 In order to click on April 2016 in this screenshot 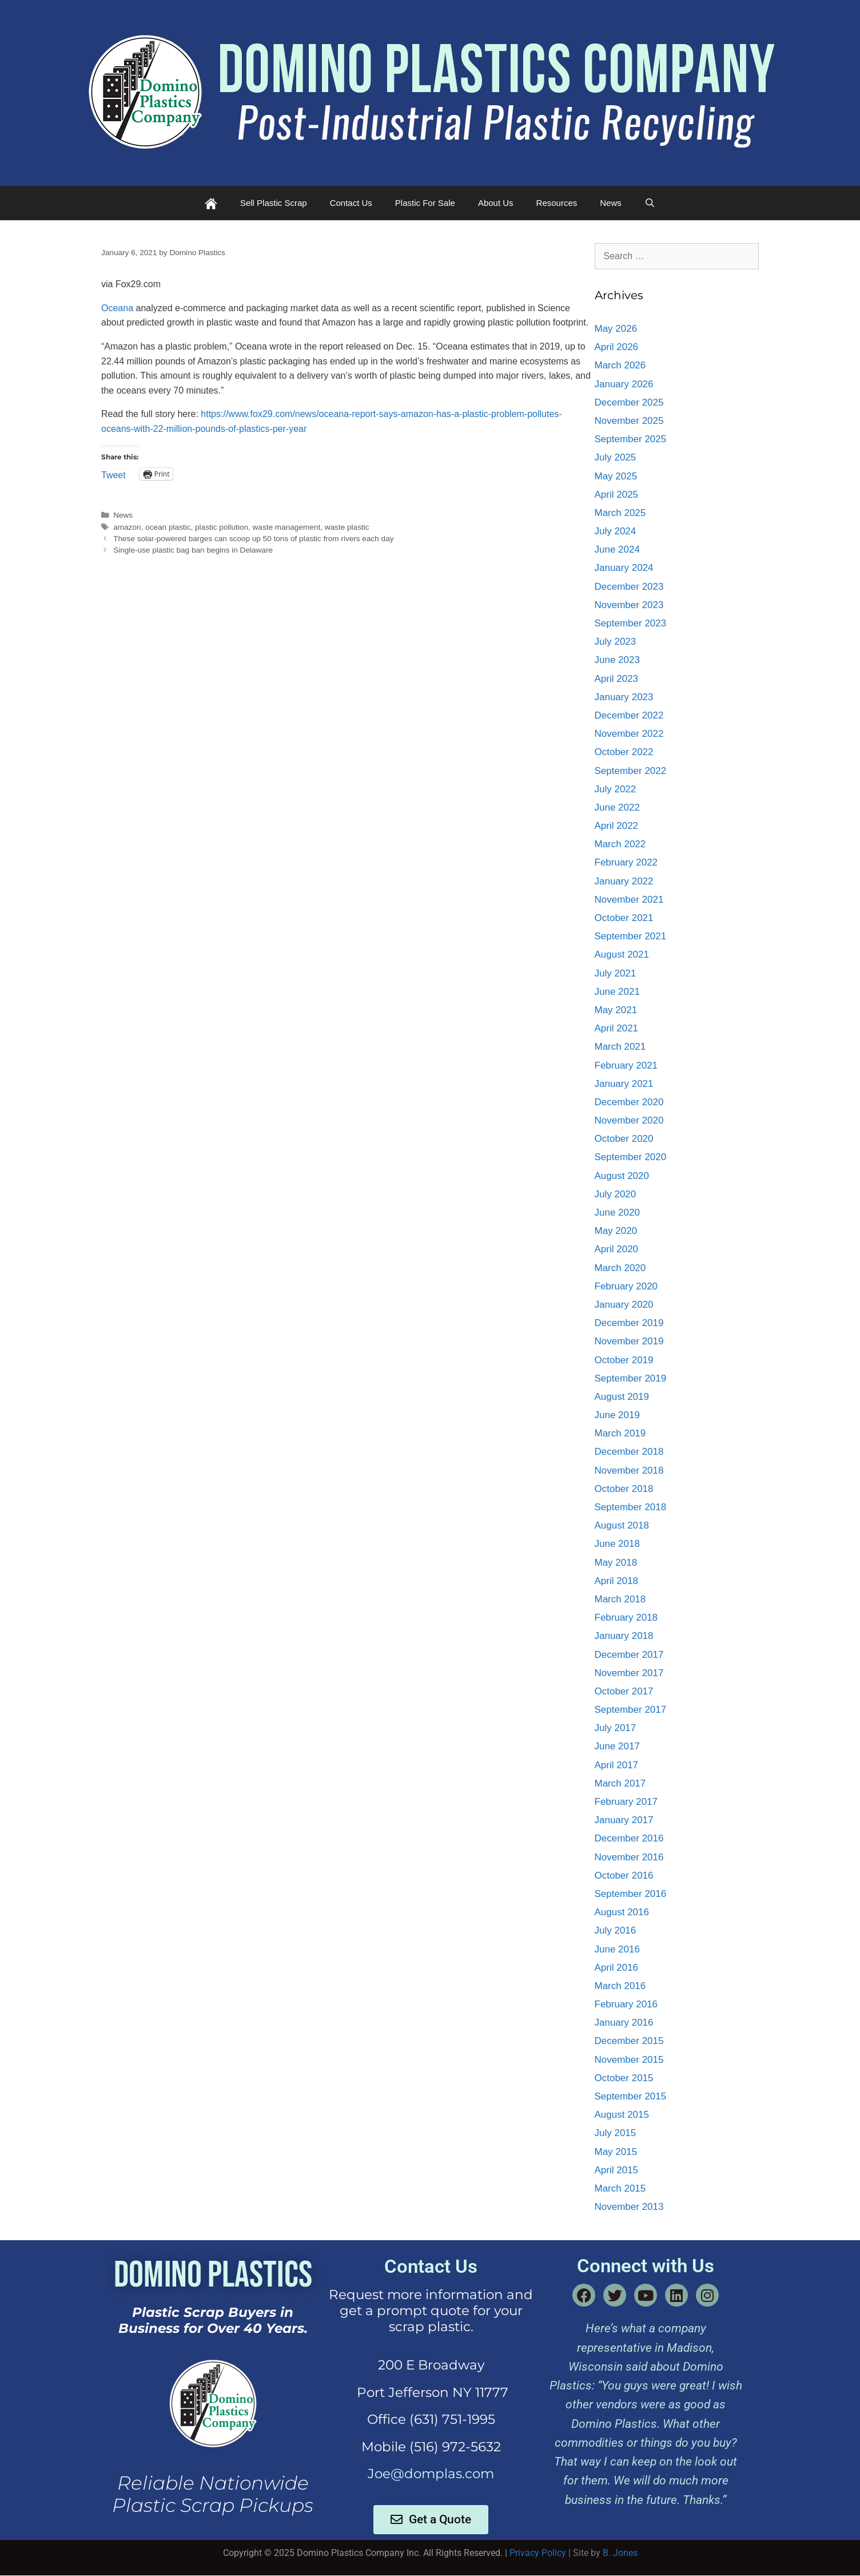, I will do `click(617, 1967)`.